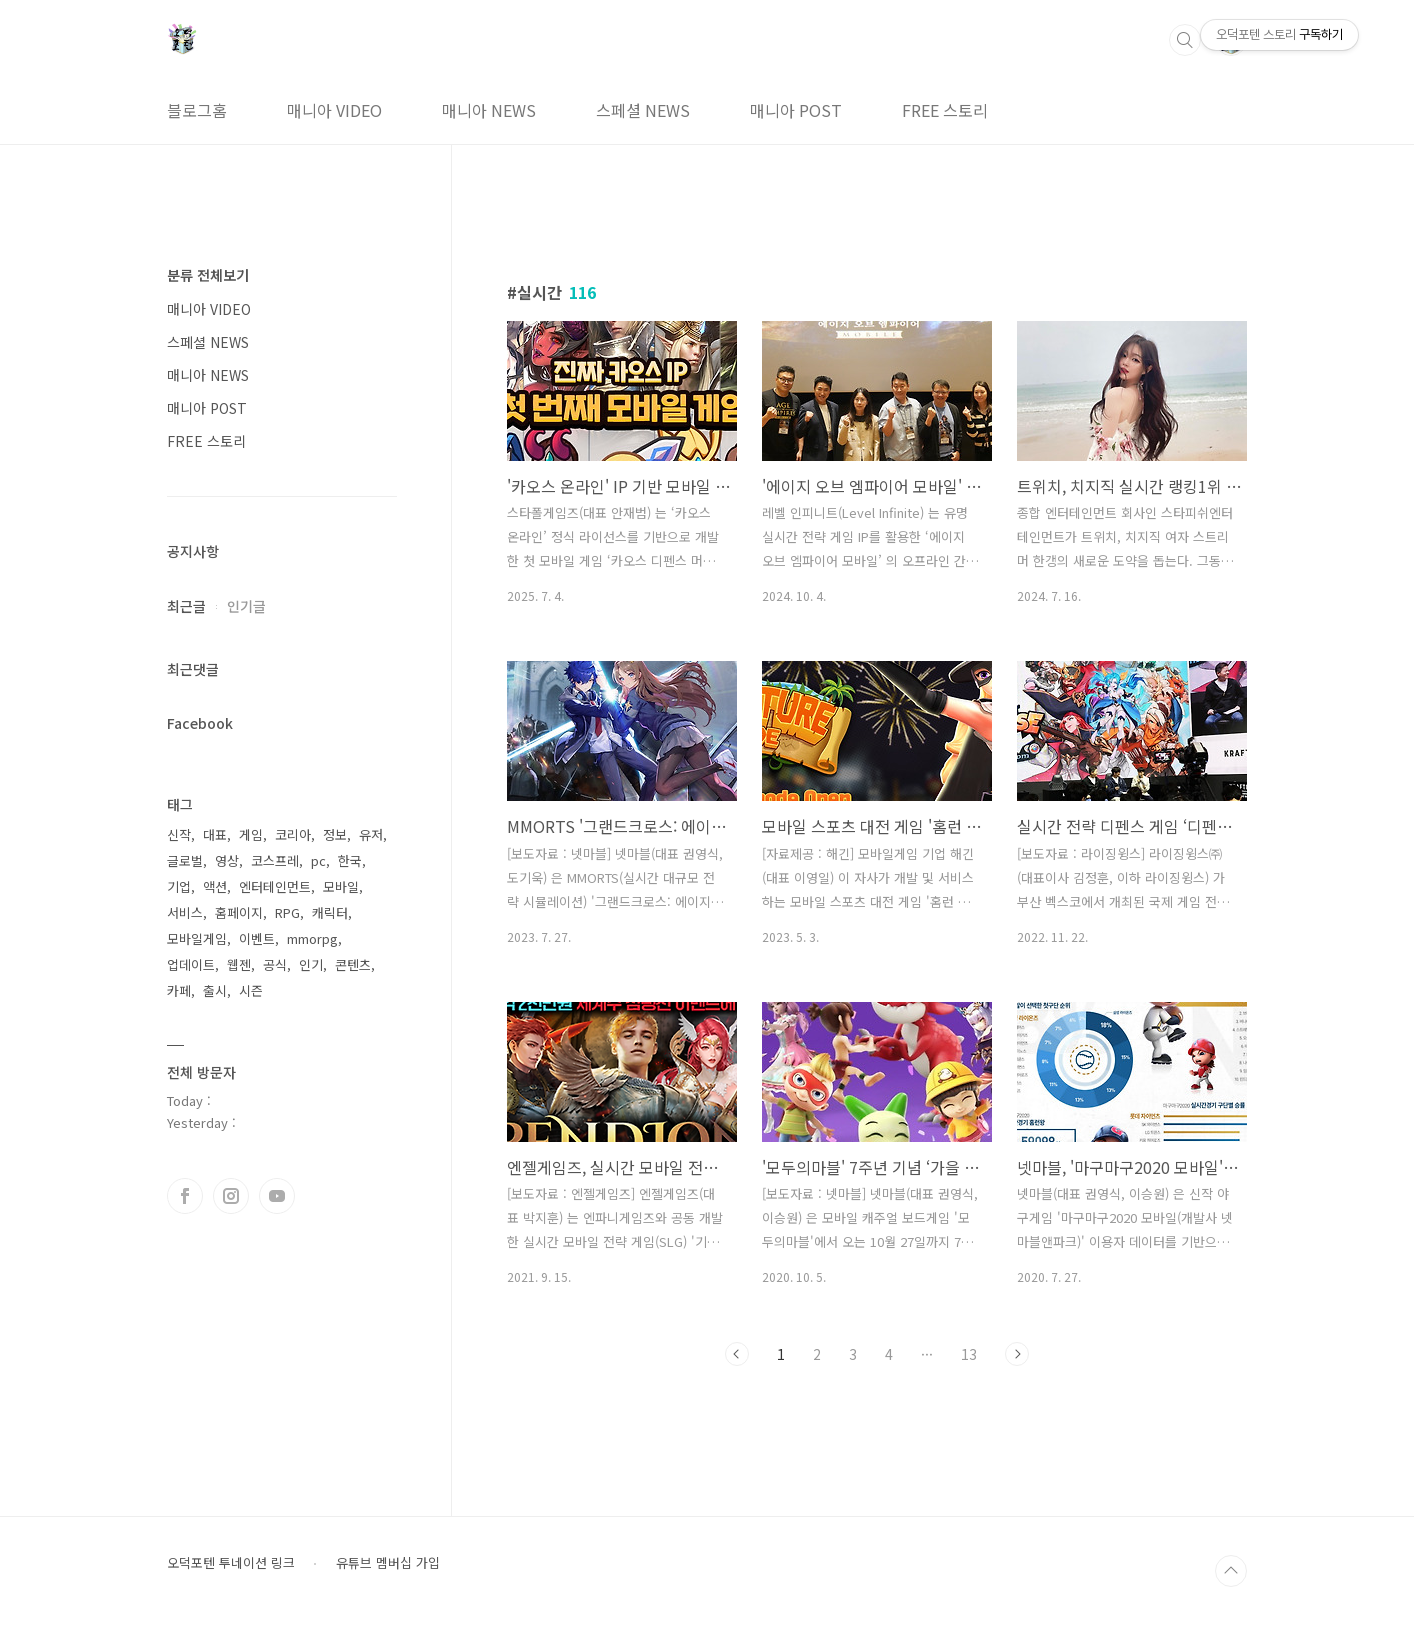 The image size is (1414, 1632). Describe the element at coordinates (330, 912) in the screenshot. I see `캐릭터` at that location.